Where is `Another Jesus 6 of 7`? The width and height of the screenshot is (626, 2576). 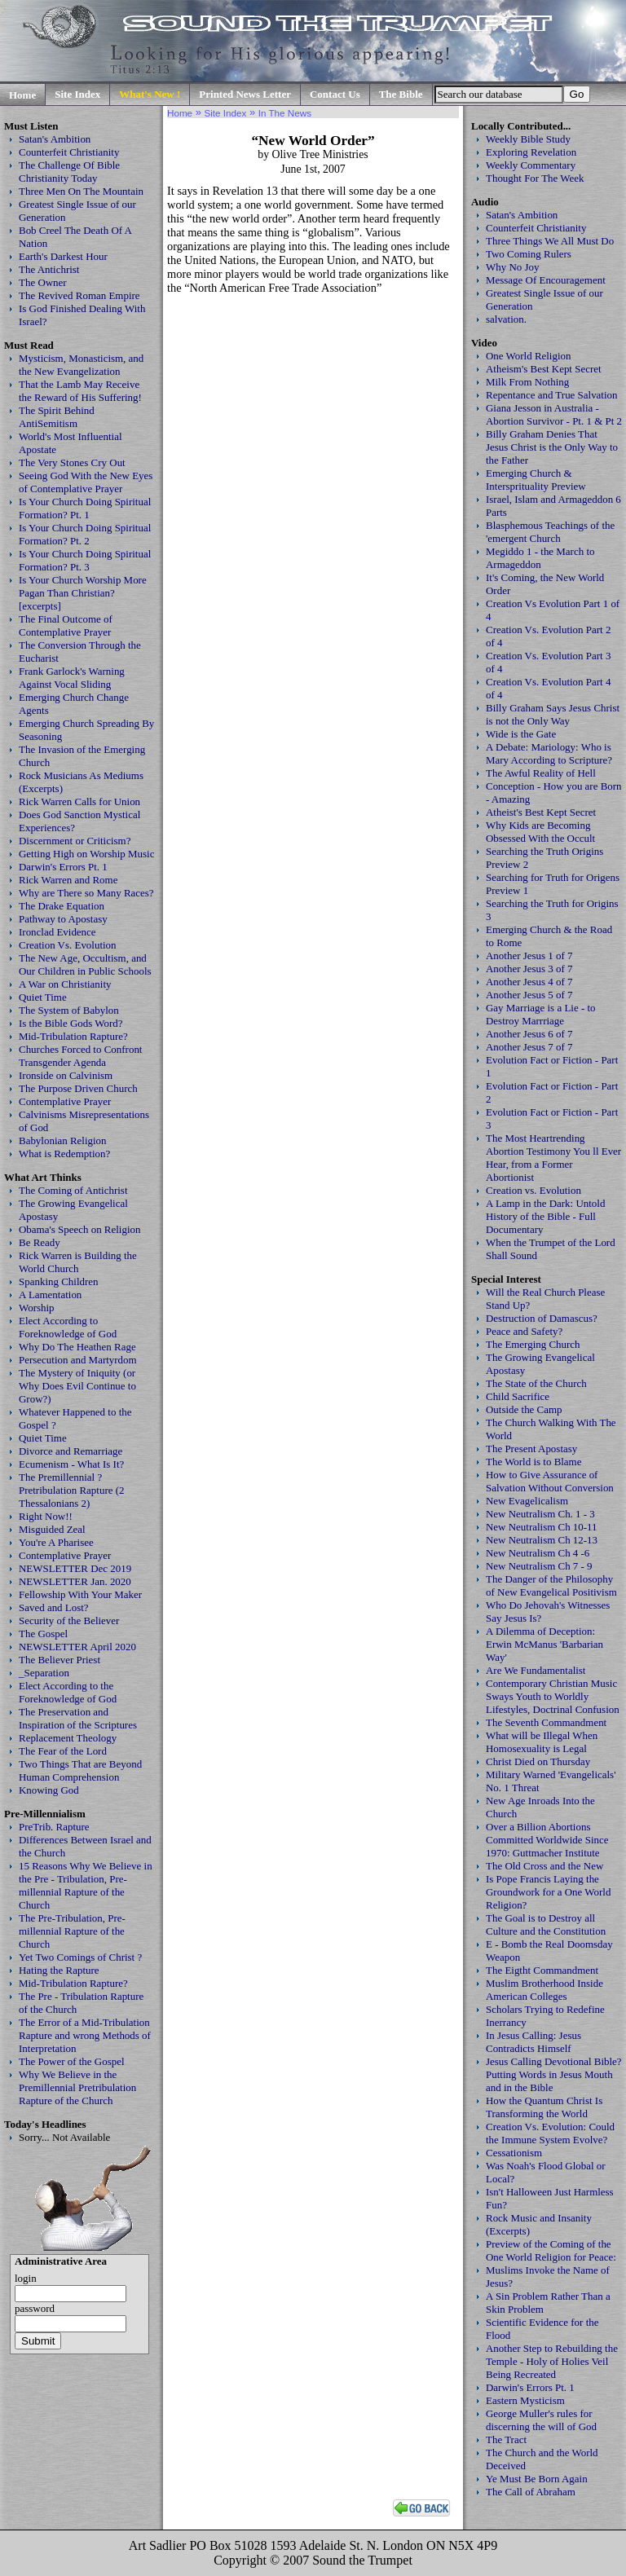
Another Jesus 6 of 7 is located at coordinates (529, 1034).